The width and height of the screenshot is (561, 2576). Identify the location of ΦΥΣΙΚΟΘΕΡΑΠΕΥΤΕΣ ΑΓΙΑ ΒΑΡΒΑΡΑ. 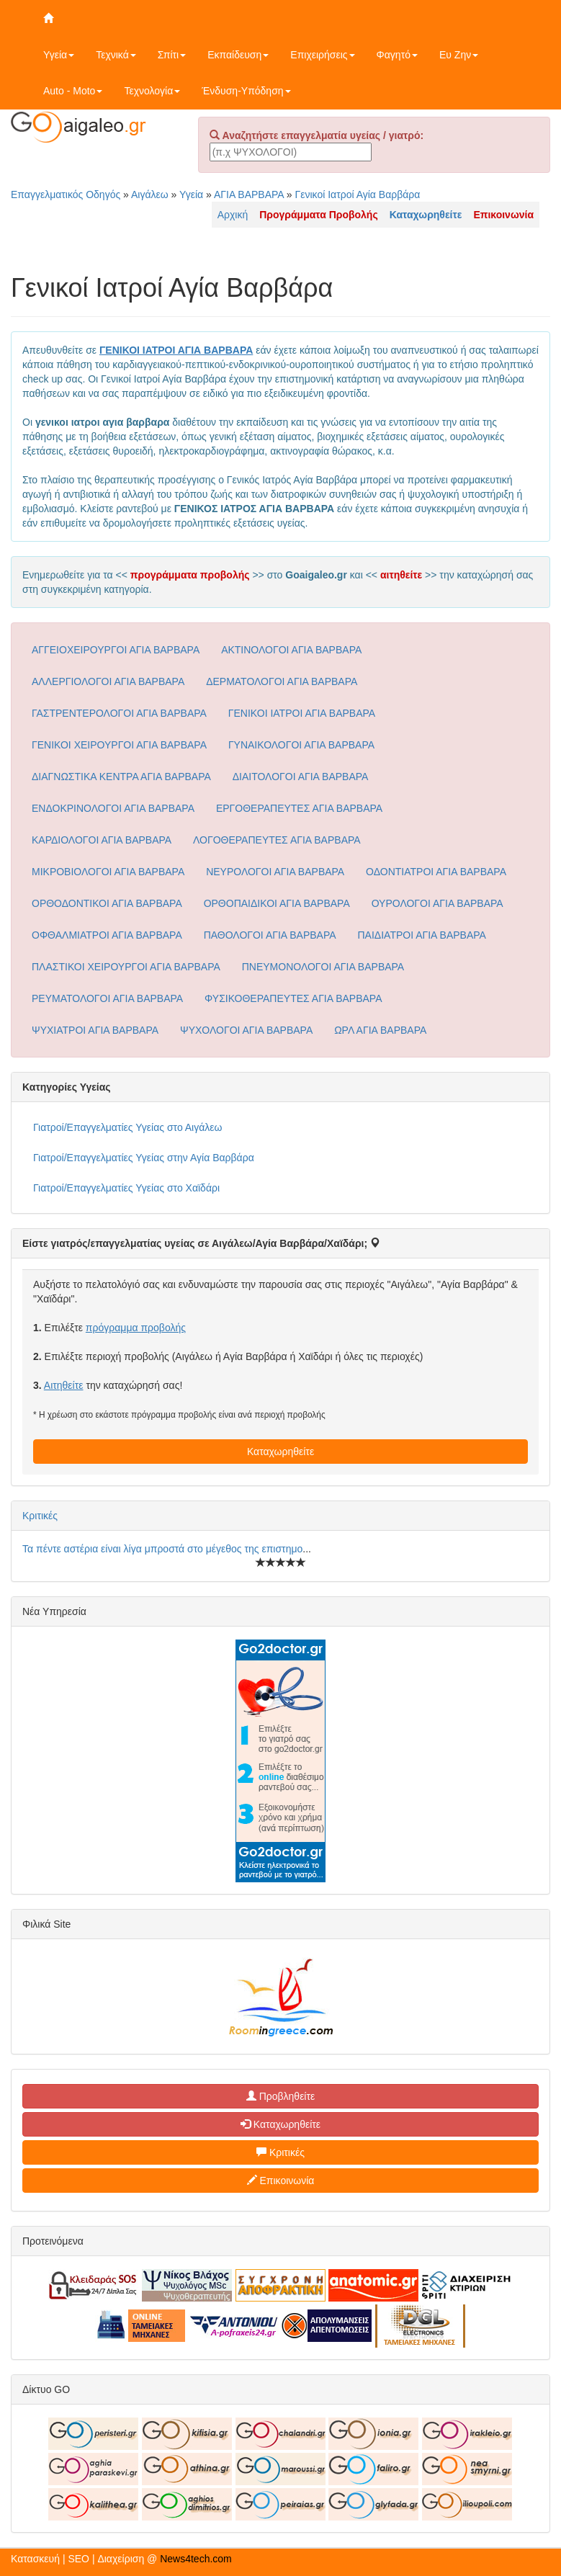
(293, 998).